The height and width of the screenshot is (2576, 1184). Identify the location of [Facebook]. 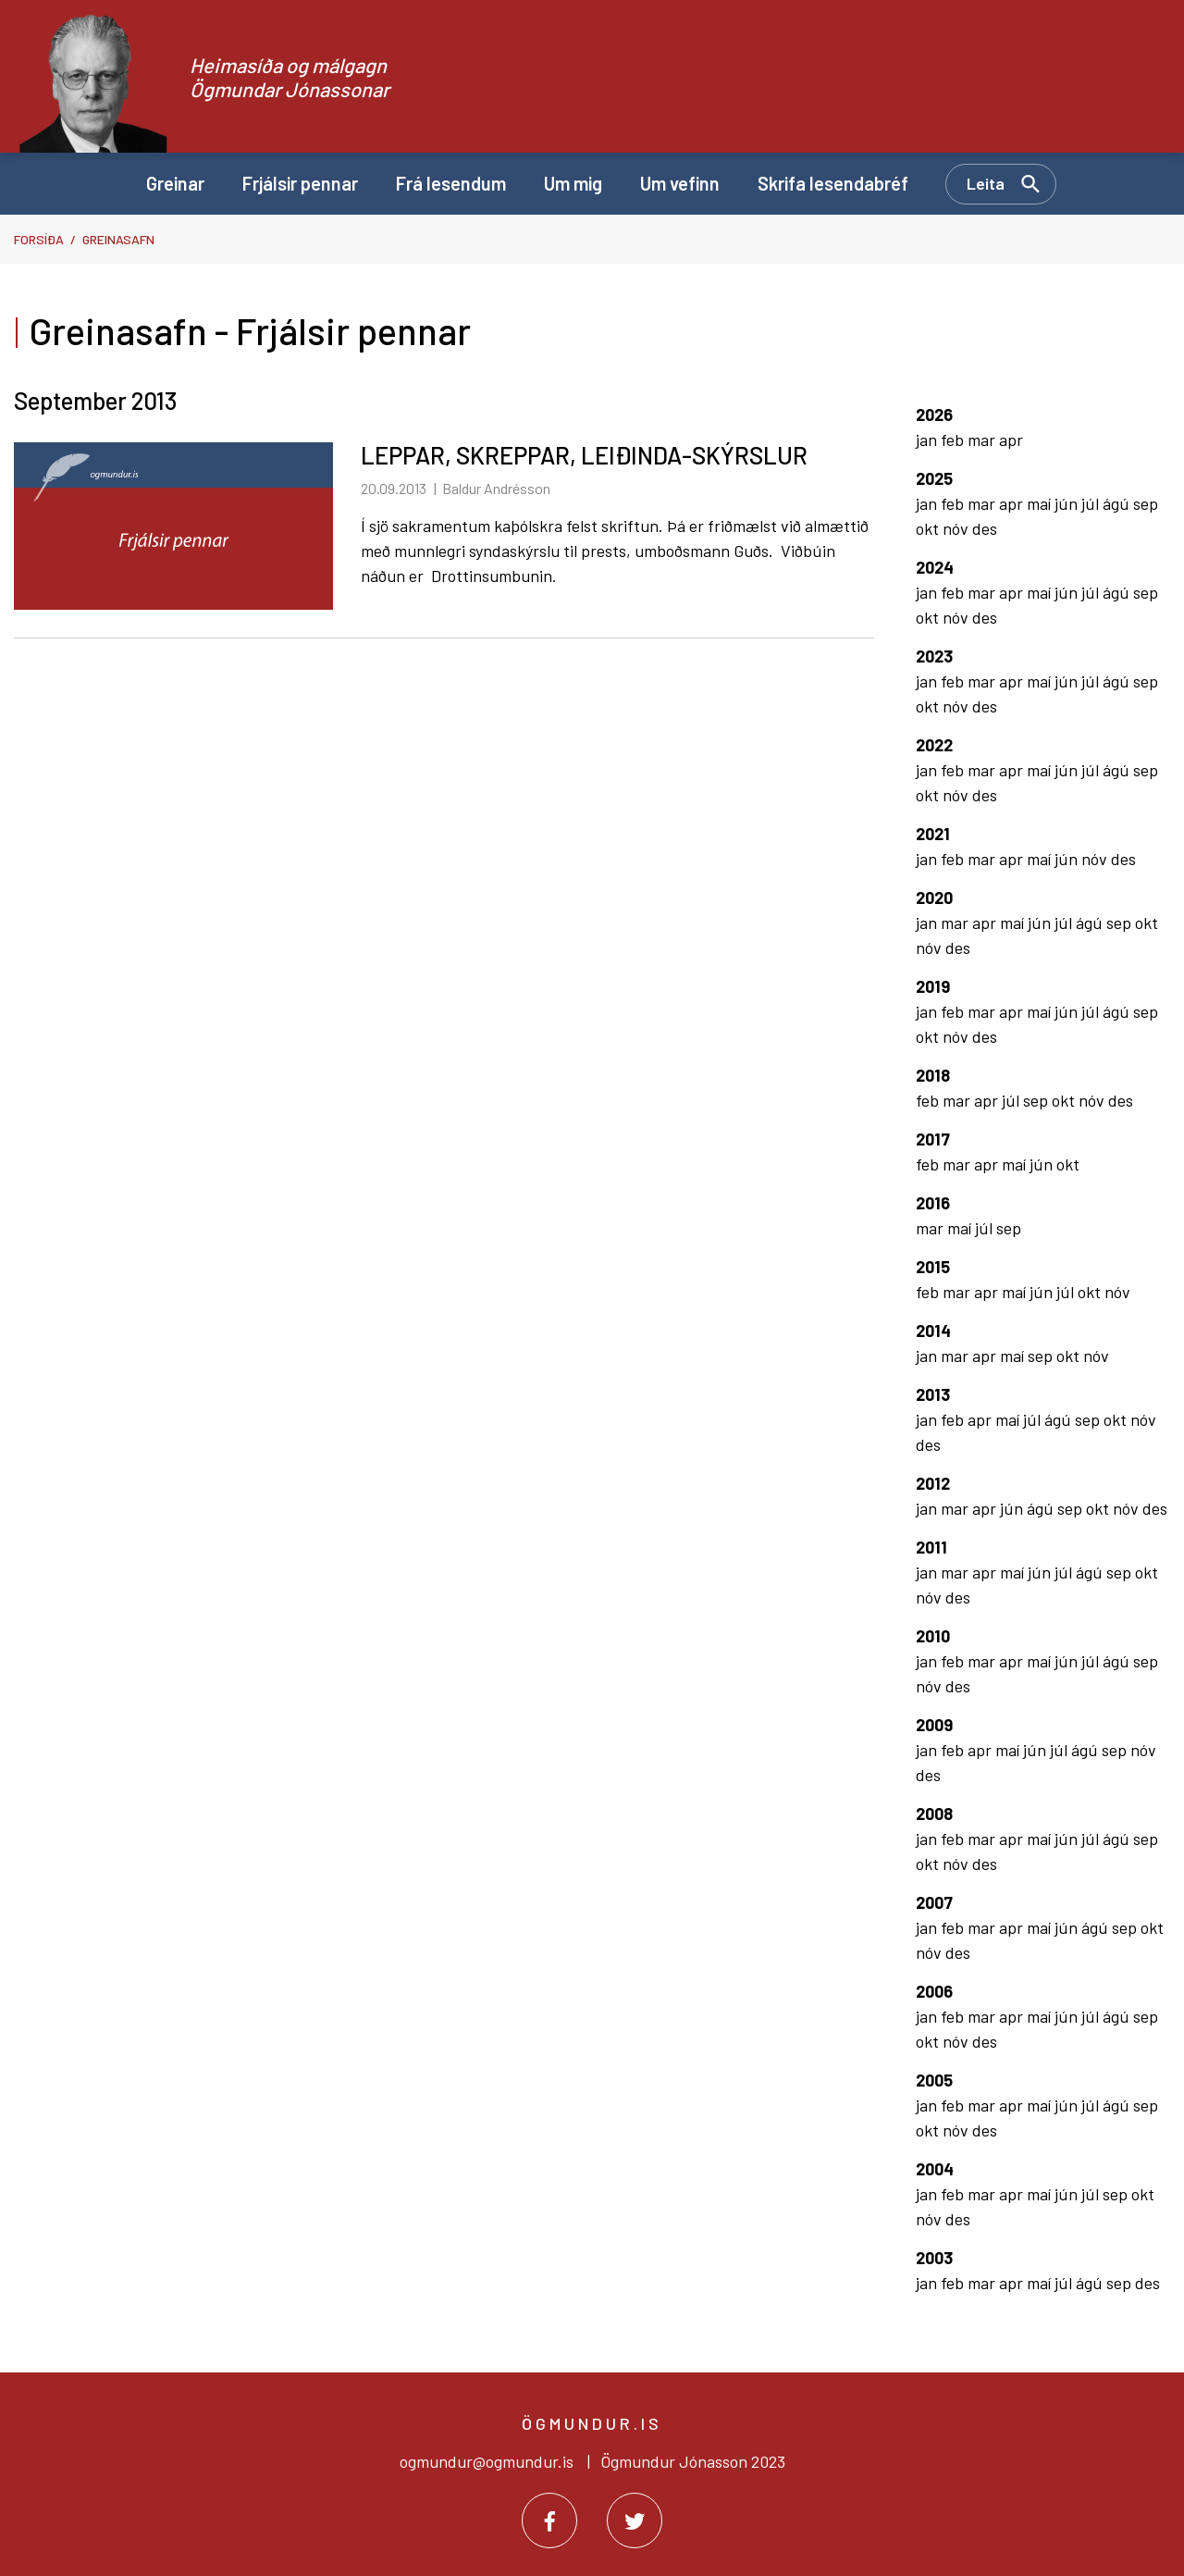
(549, 2520).